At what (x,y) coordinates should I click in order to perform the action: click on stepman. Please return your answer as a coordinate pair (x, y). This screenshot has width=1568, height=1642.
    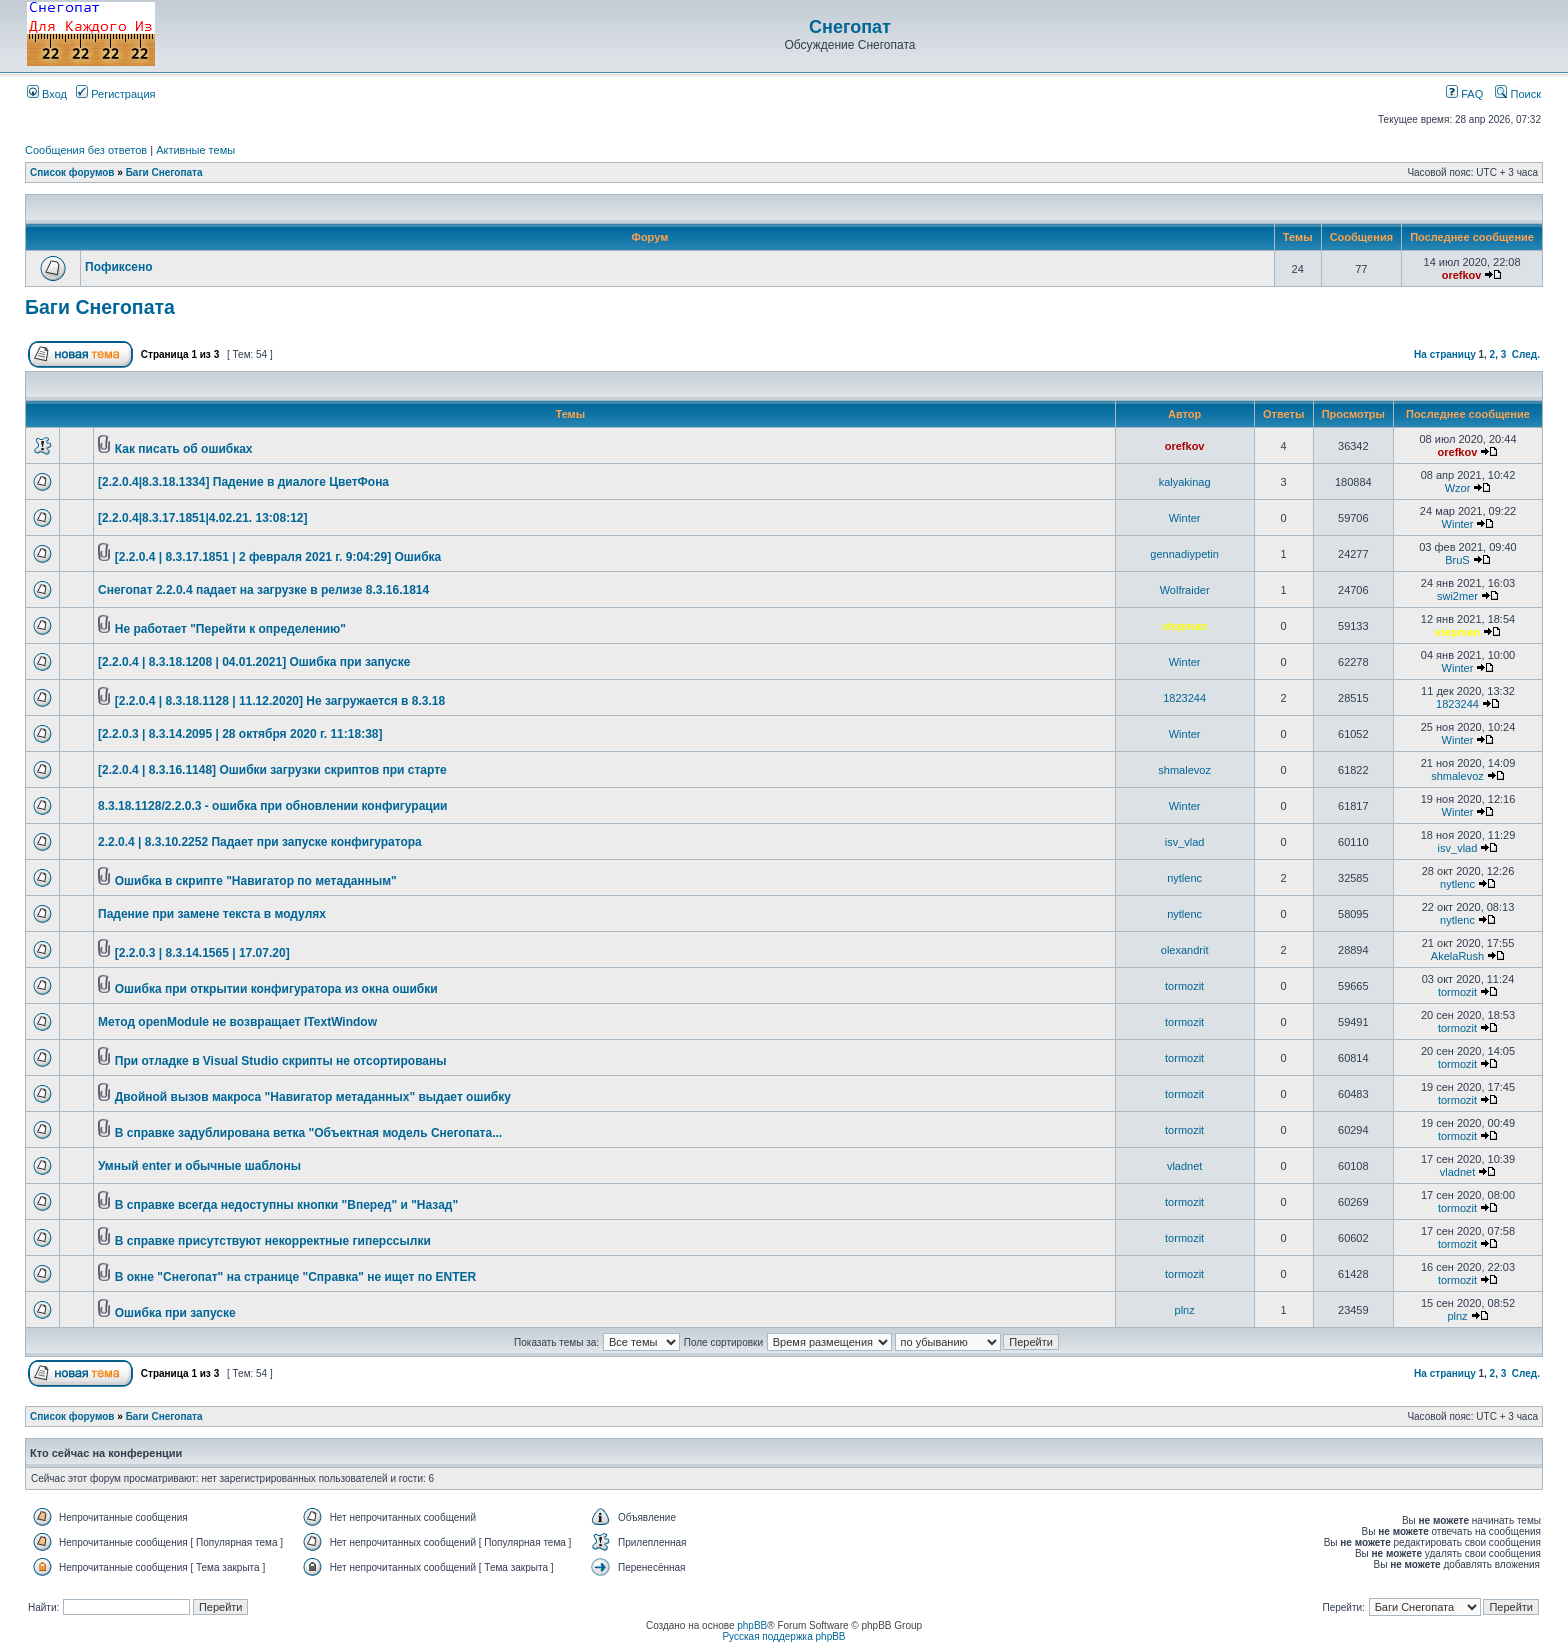
    Looking at the image, I should click on (1184, 626).